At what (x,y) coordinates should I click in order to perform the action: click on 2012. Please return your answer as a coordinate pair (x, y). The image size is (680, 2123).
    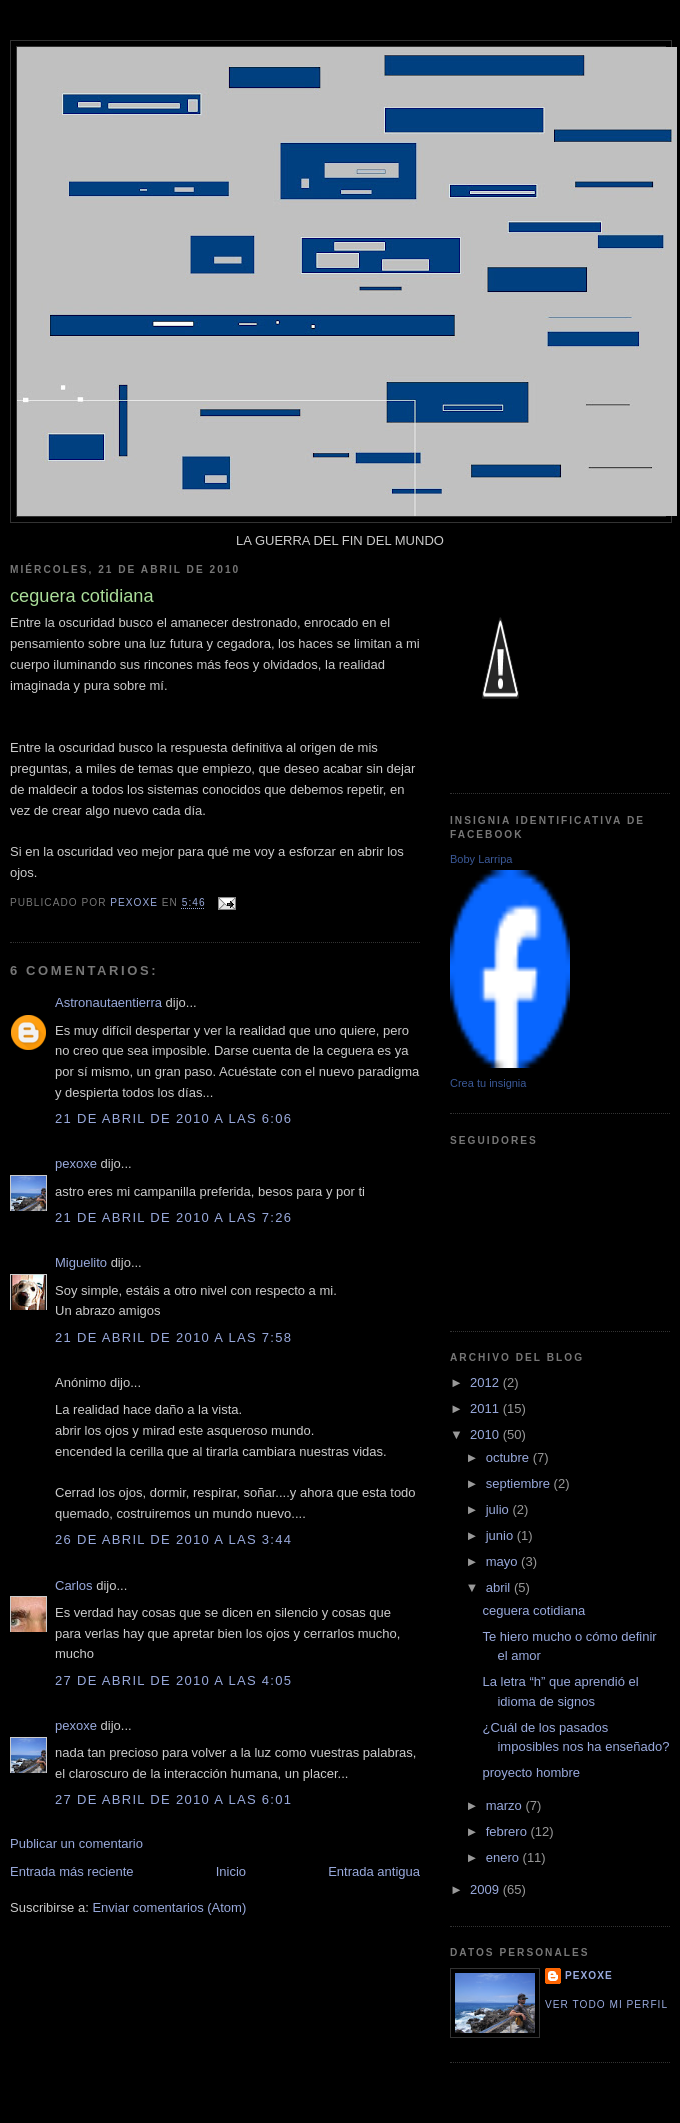
    Looking at the image, I should click on (486, 1382).